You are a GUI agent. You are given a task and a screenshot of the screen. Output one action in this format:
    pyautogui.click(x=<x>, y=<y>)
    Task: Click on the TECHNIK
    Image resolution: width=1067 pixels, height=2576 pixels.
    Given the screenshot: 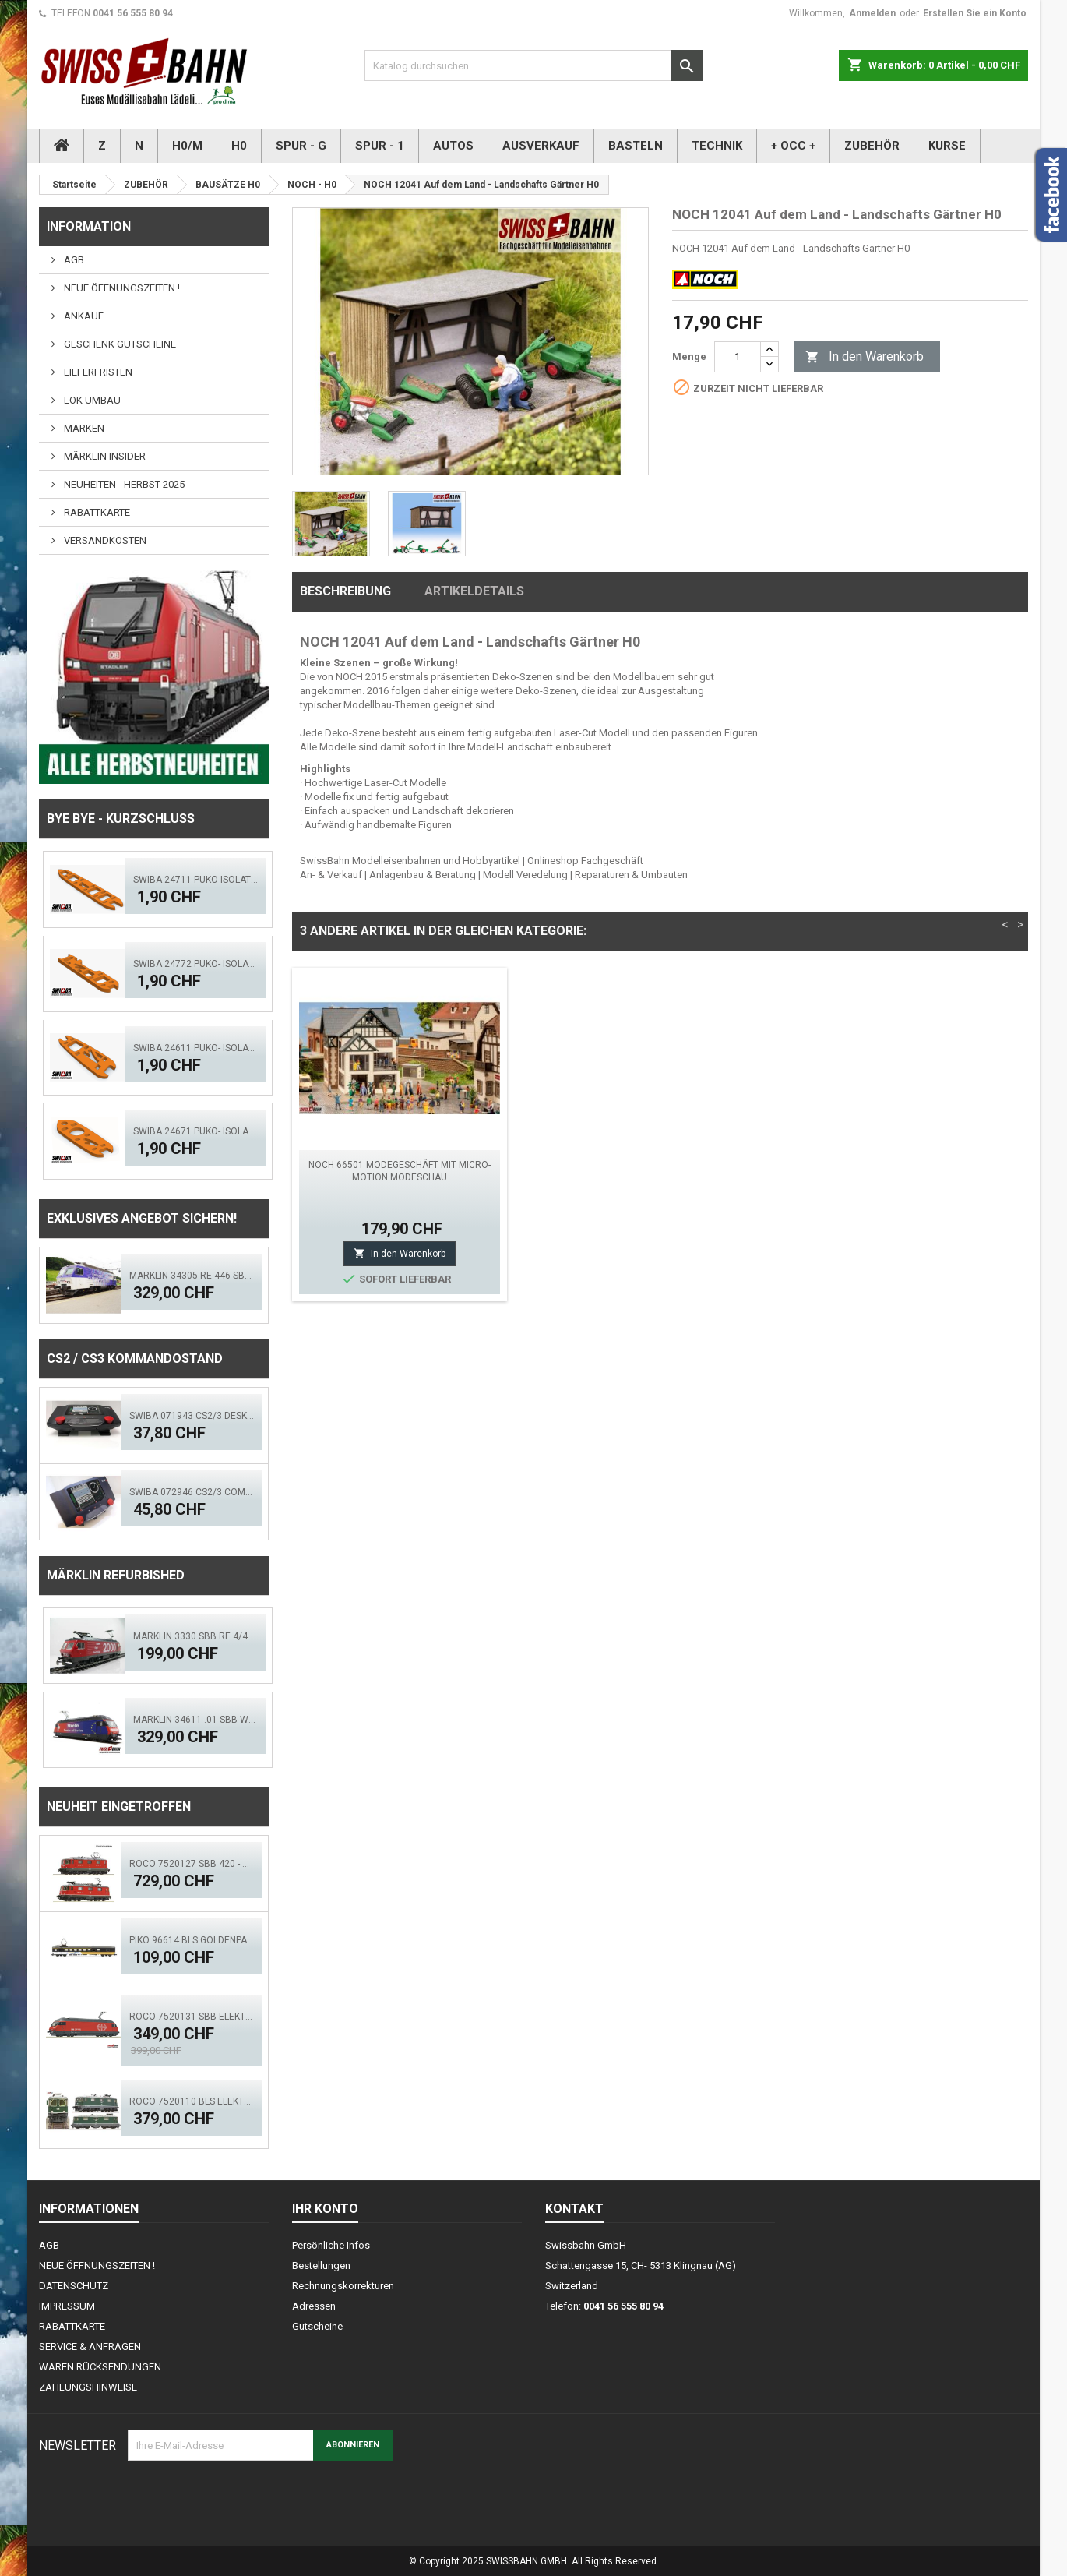 What is the action you would take?
    pyautogui.click(x=717, y=146)
    